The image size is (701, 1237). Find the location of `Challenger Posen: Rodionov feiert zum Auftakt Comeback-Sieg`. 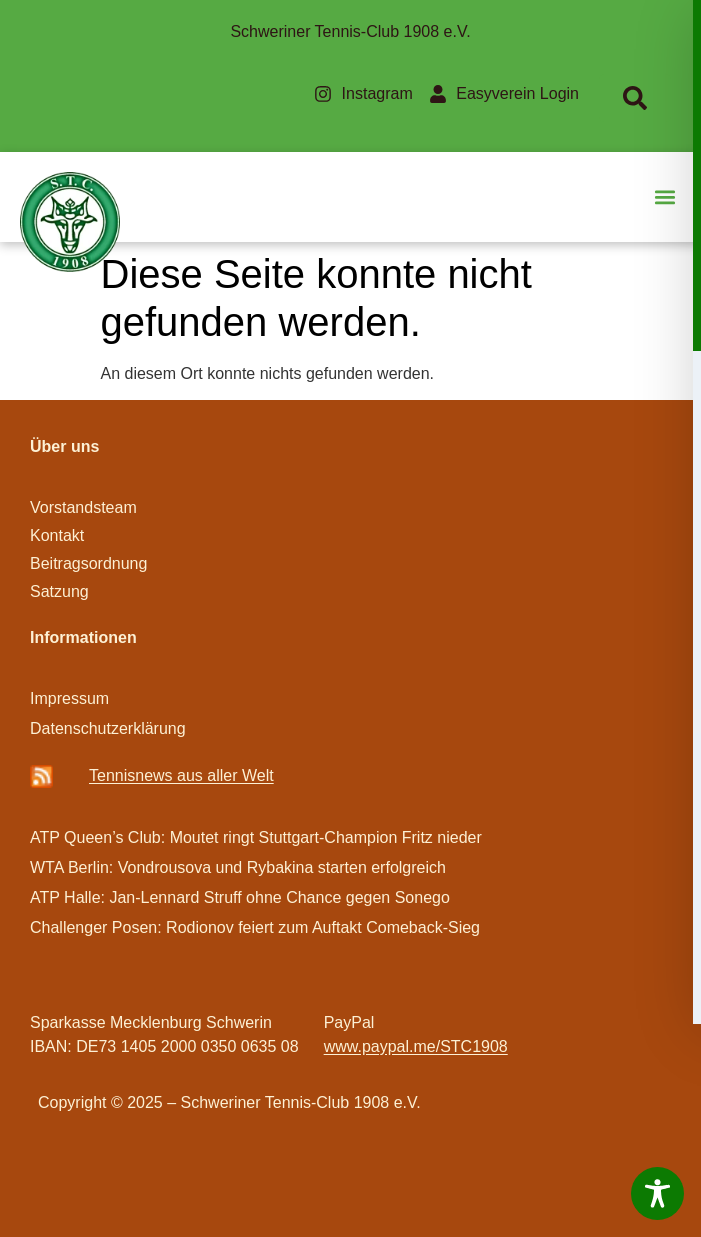

Challenger Posen: Rodionov feiert zum Auftakt Comeback-Sieg is located at coordinates (255, 927).